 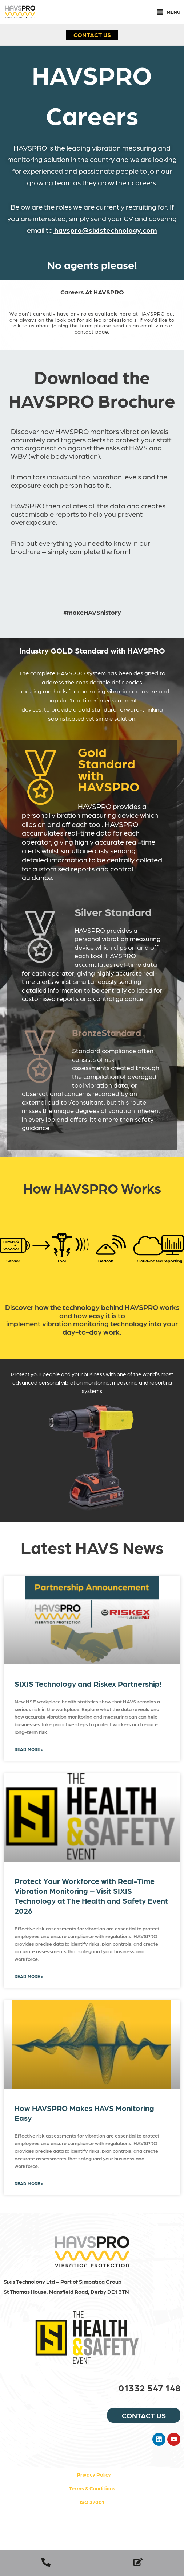 What do you see at coordinates (105, 230) in the screenshot?
I see `havspro@sixistechnology.com` at bounding box center [105, 230].